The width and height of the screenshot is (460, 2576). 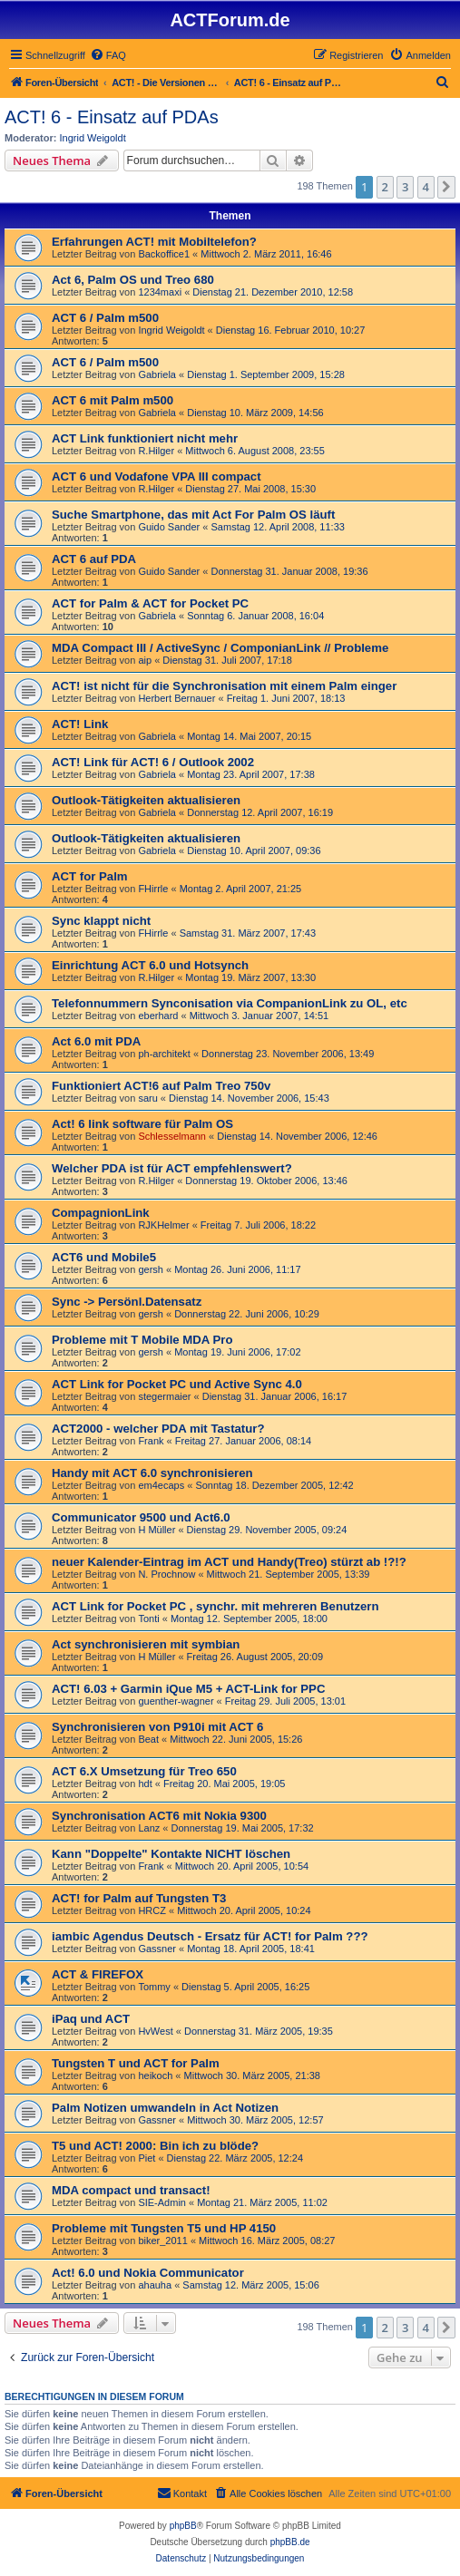 What do you see at coordinates (164, 253) in the screenshot?
I see `Backoffice1` at bounding box center [164, 253].